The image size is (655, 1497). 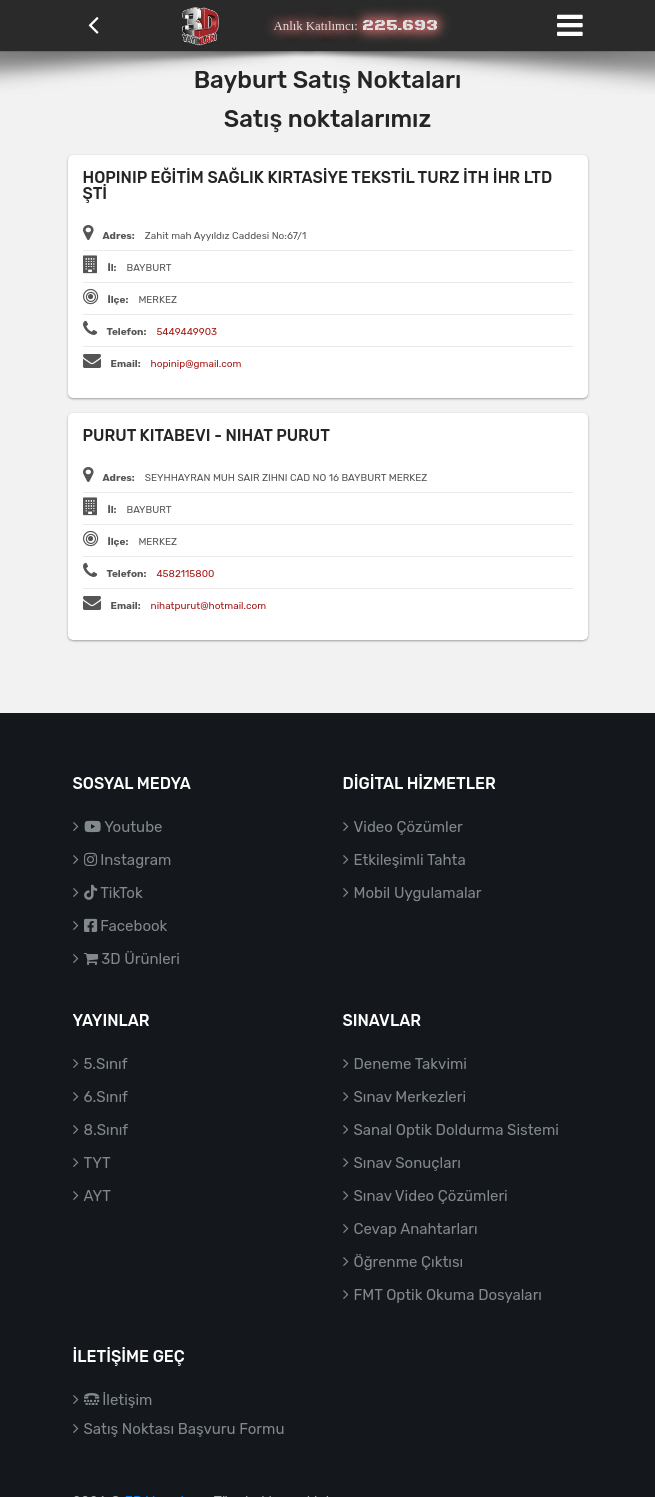 What do you see at coordinates (132, 959) in the screenshot?
I see `3D Ürünleri` at bounding box center [132, 959].